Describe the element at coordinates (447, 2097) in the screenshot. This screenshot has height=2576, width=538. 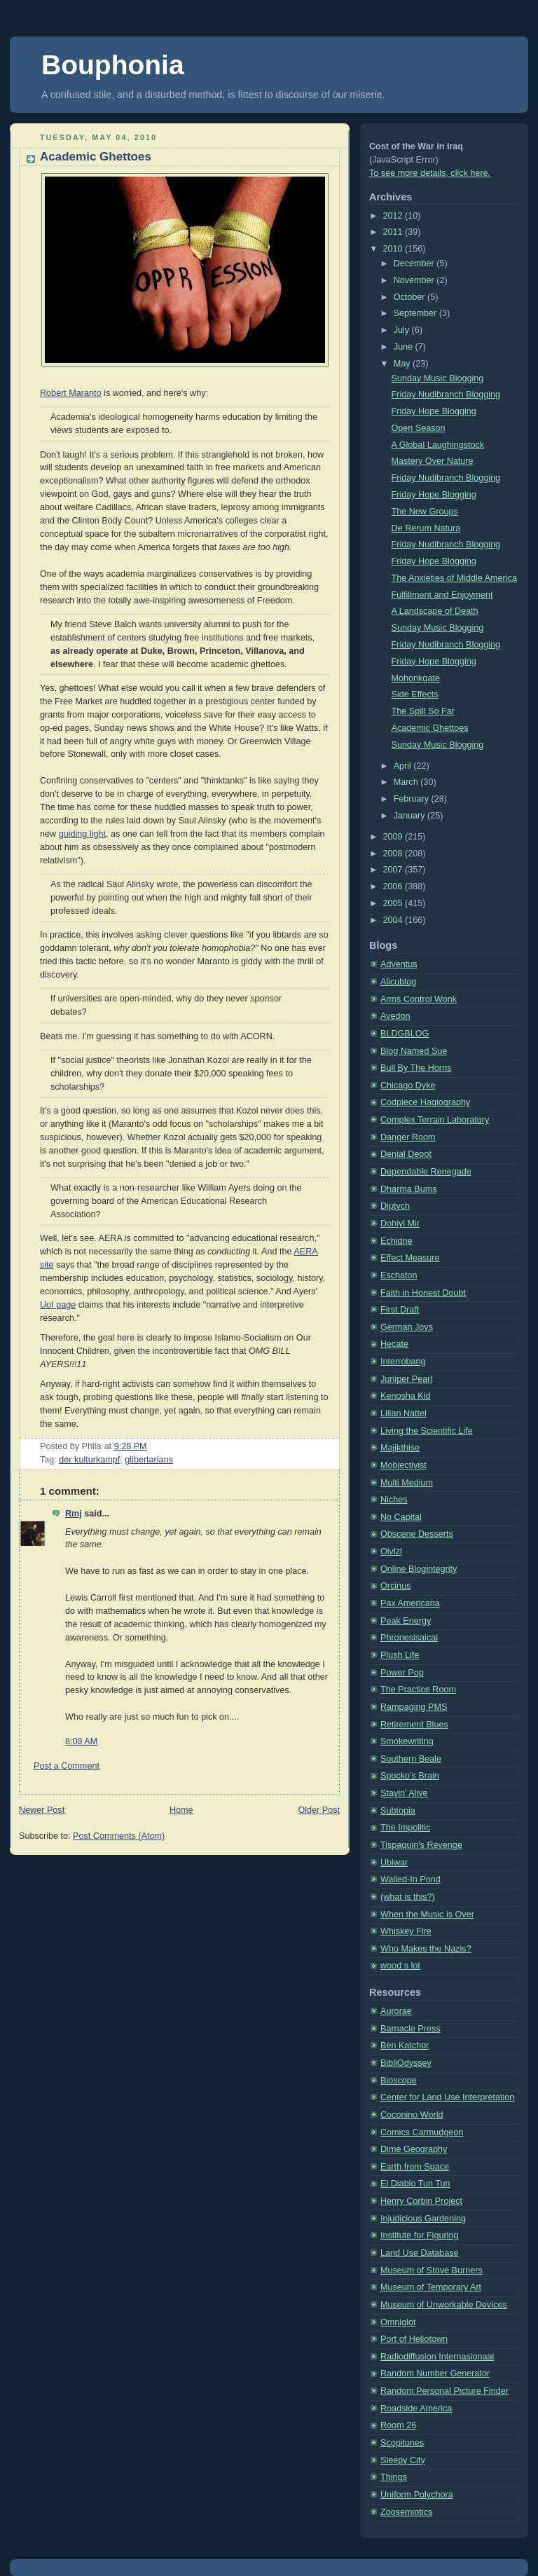
I see `Center for Land Use Interpretation` at that location.